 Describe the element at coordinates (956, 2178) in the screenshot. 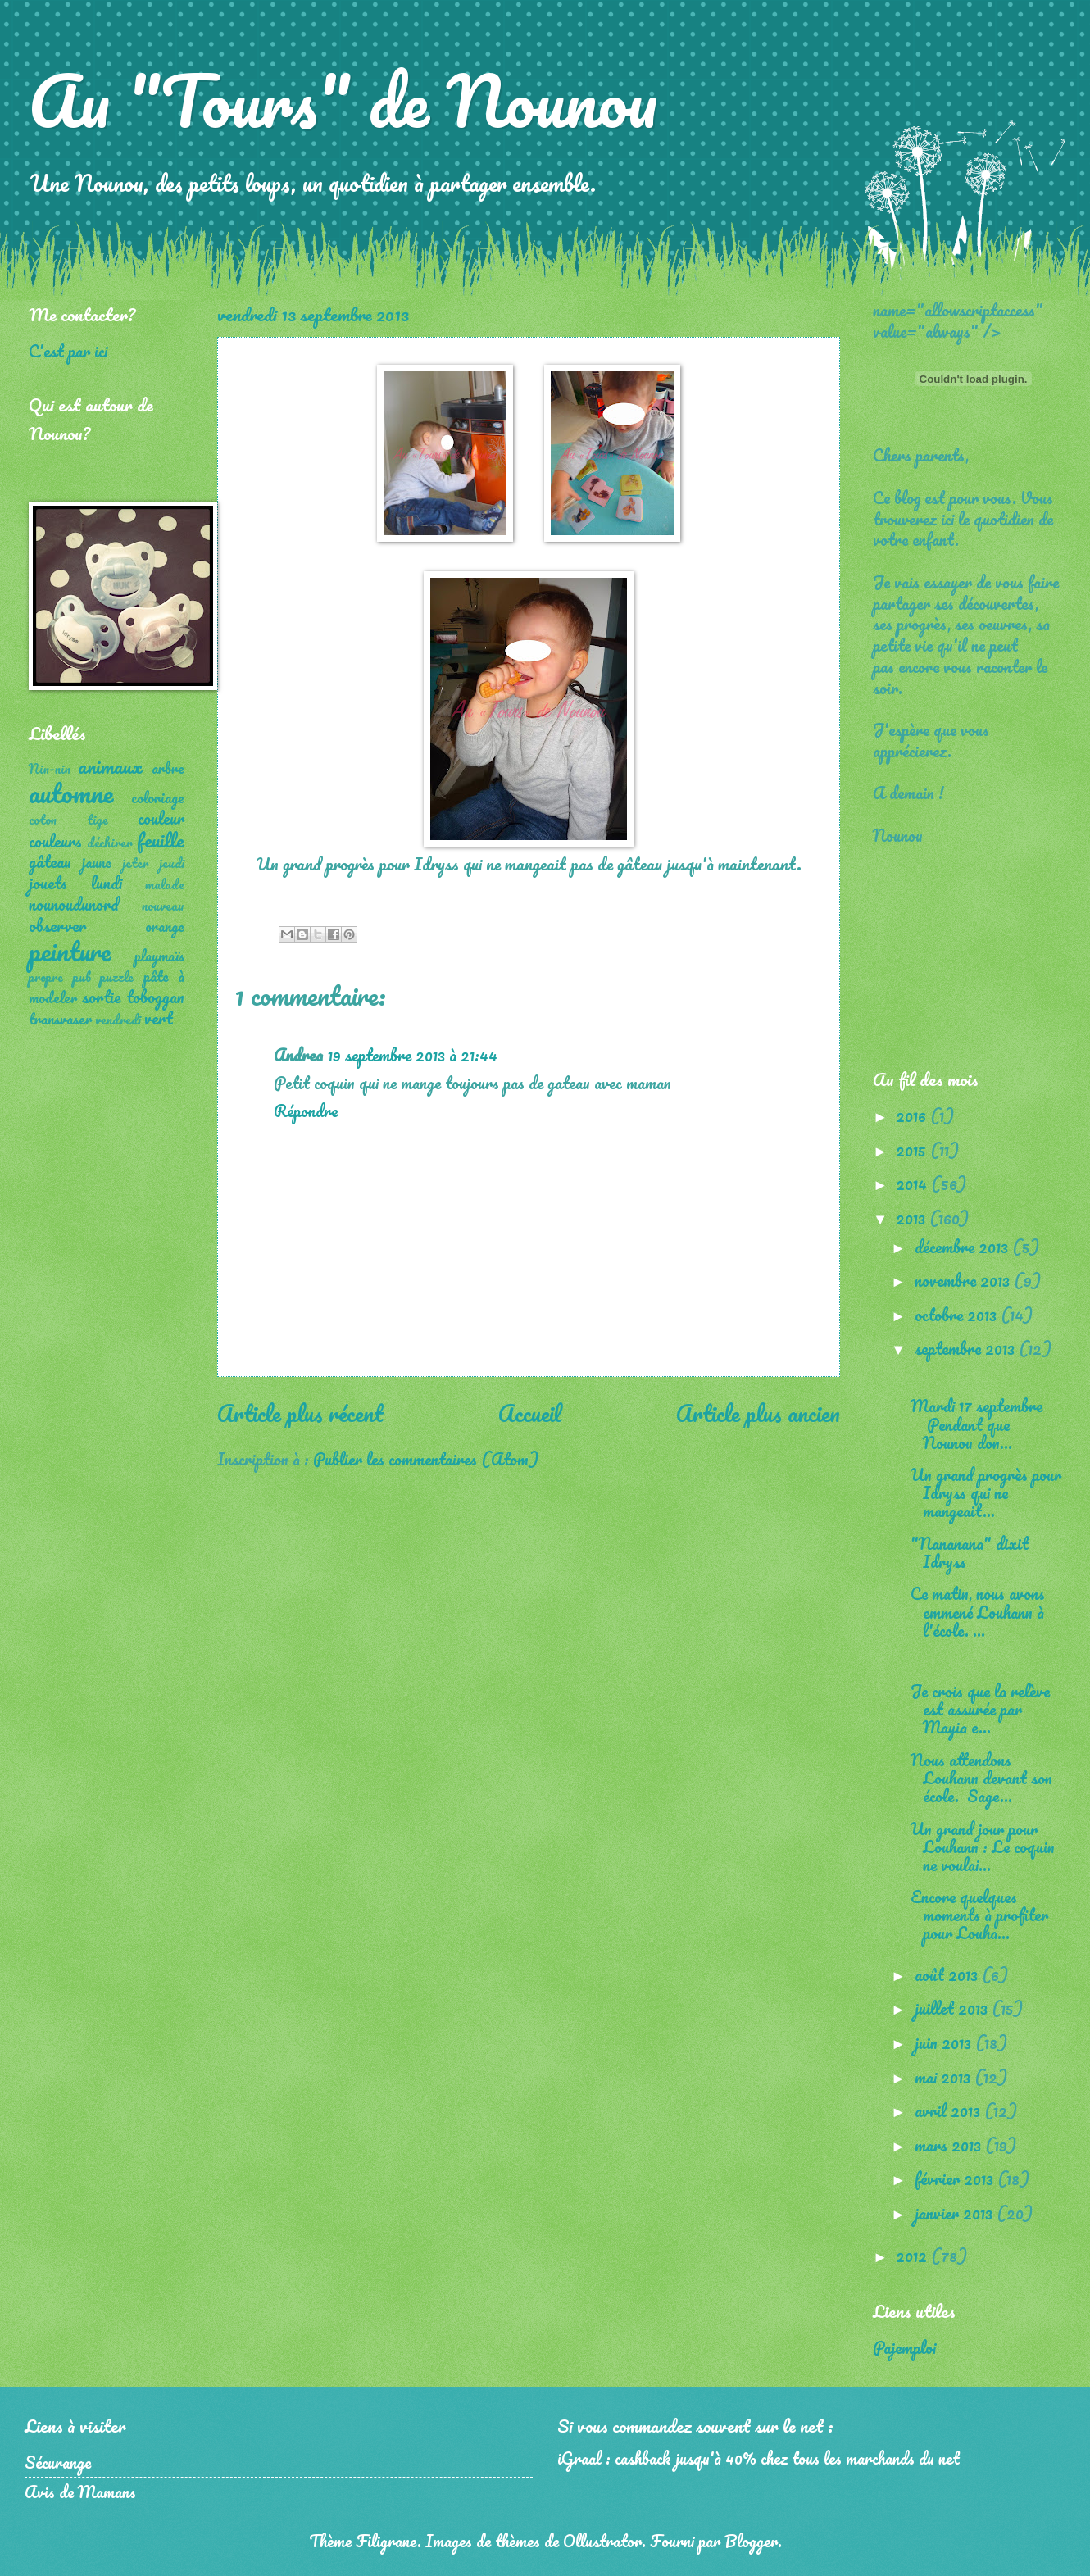

I see `février 2013` at that location.